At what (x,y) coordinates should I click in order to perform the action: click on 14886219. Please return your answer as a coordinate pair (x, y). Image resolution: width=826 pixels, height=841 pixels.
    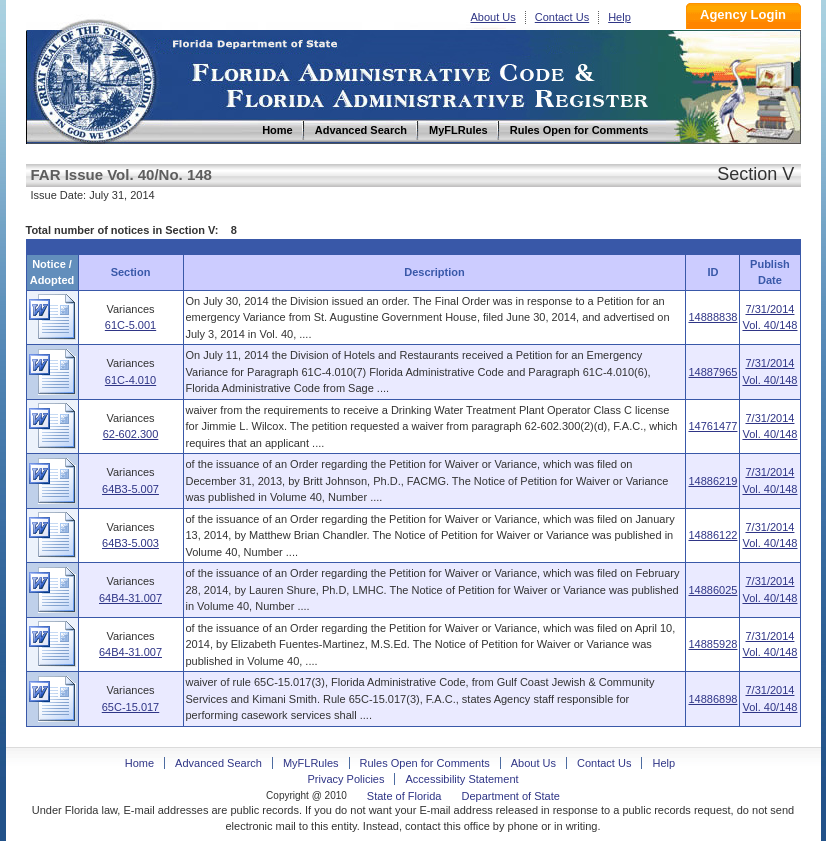
    Looking at the image, I should click on (712, 481).